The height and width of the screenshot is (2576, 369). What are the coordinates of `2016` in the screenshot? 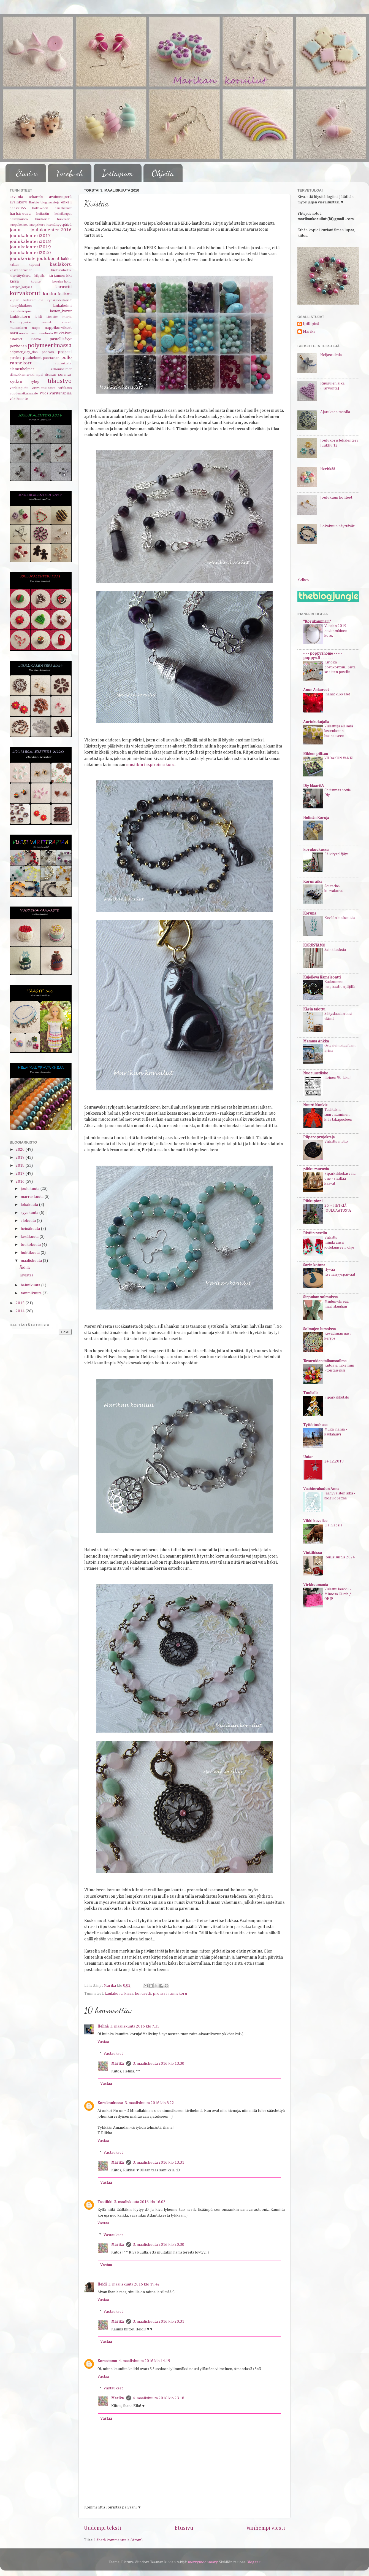 It's located at (20, 1182).